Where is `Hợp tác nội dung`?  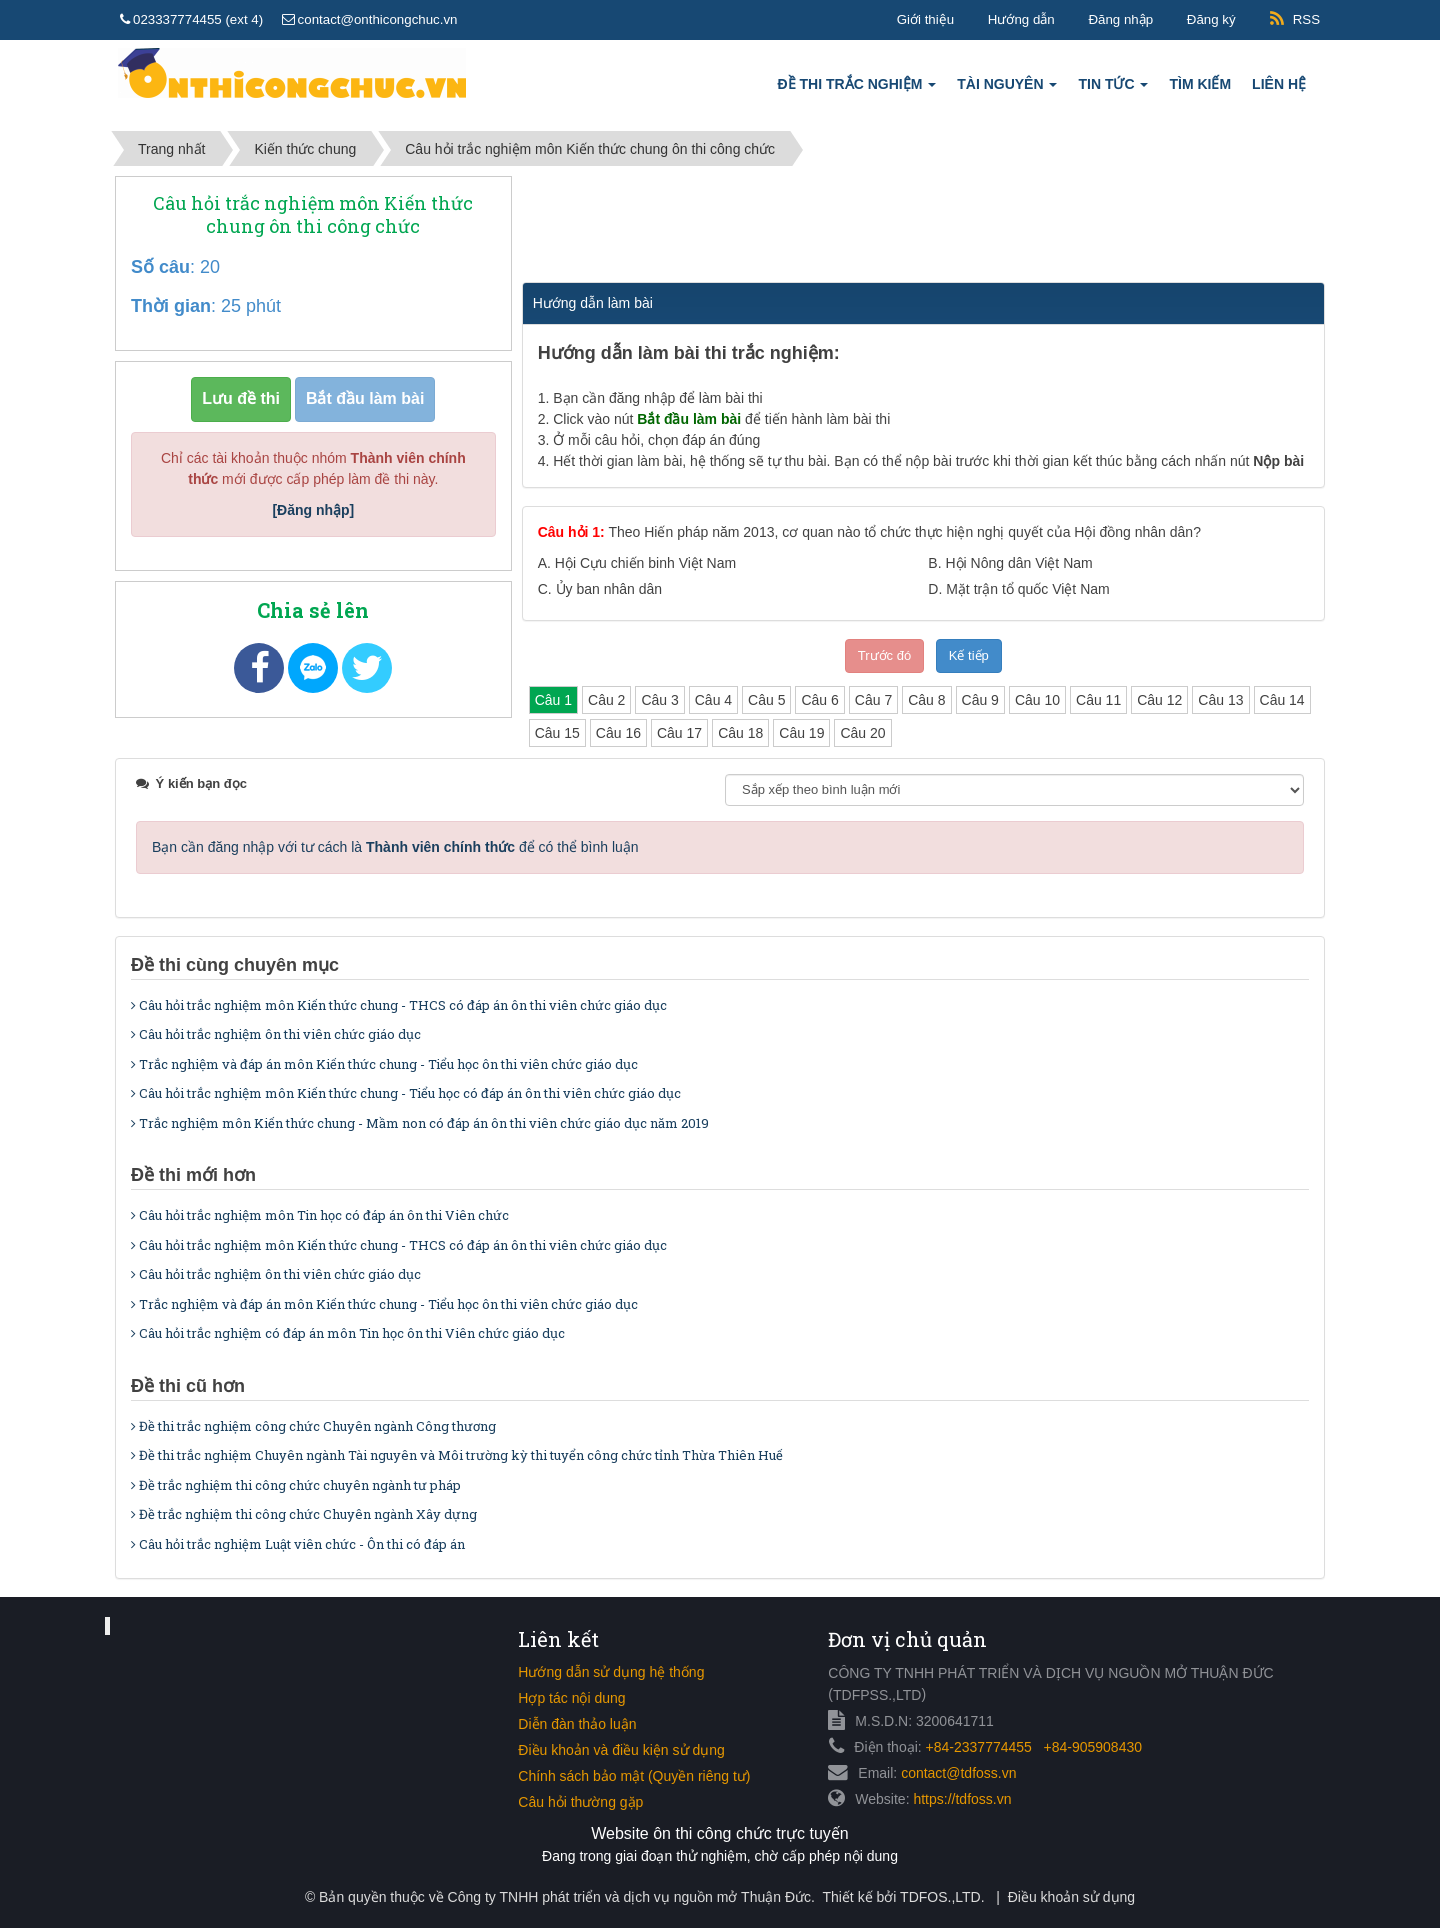 Hợp tác nội dung is located at coordinates (571, 1698).